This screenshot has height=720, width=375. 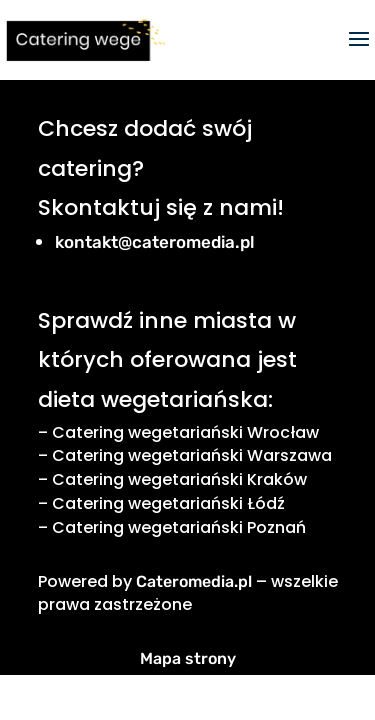 What do you see at coordinates (188, 658) in the screenshot?
I see `Mapa strony` at bounding box center [188, 658].